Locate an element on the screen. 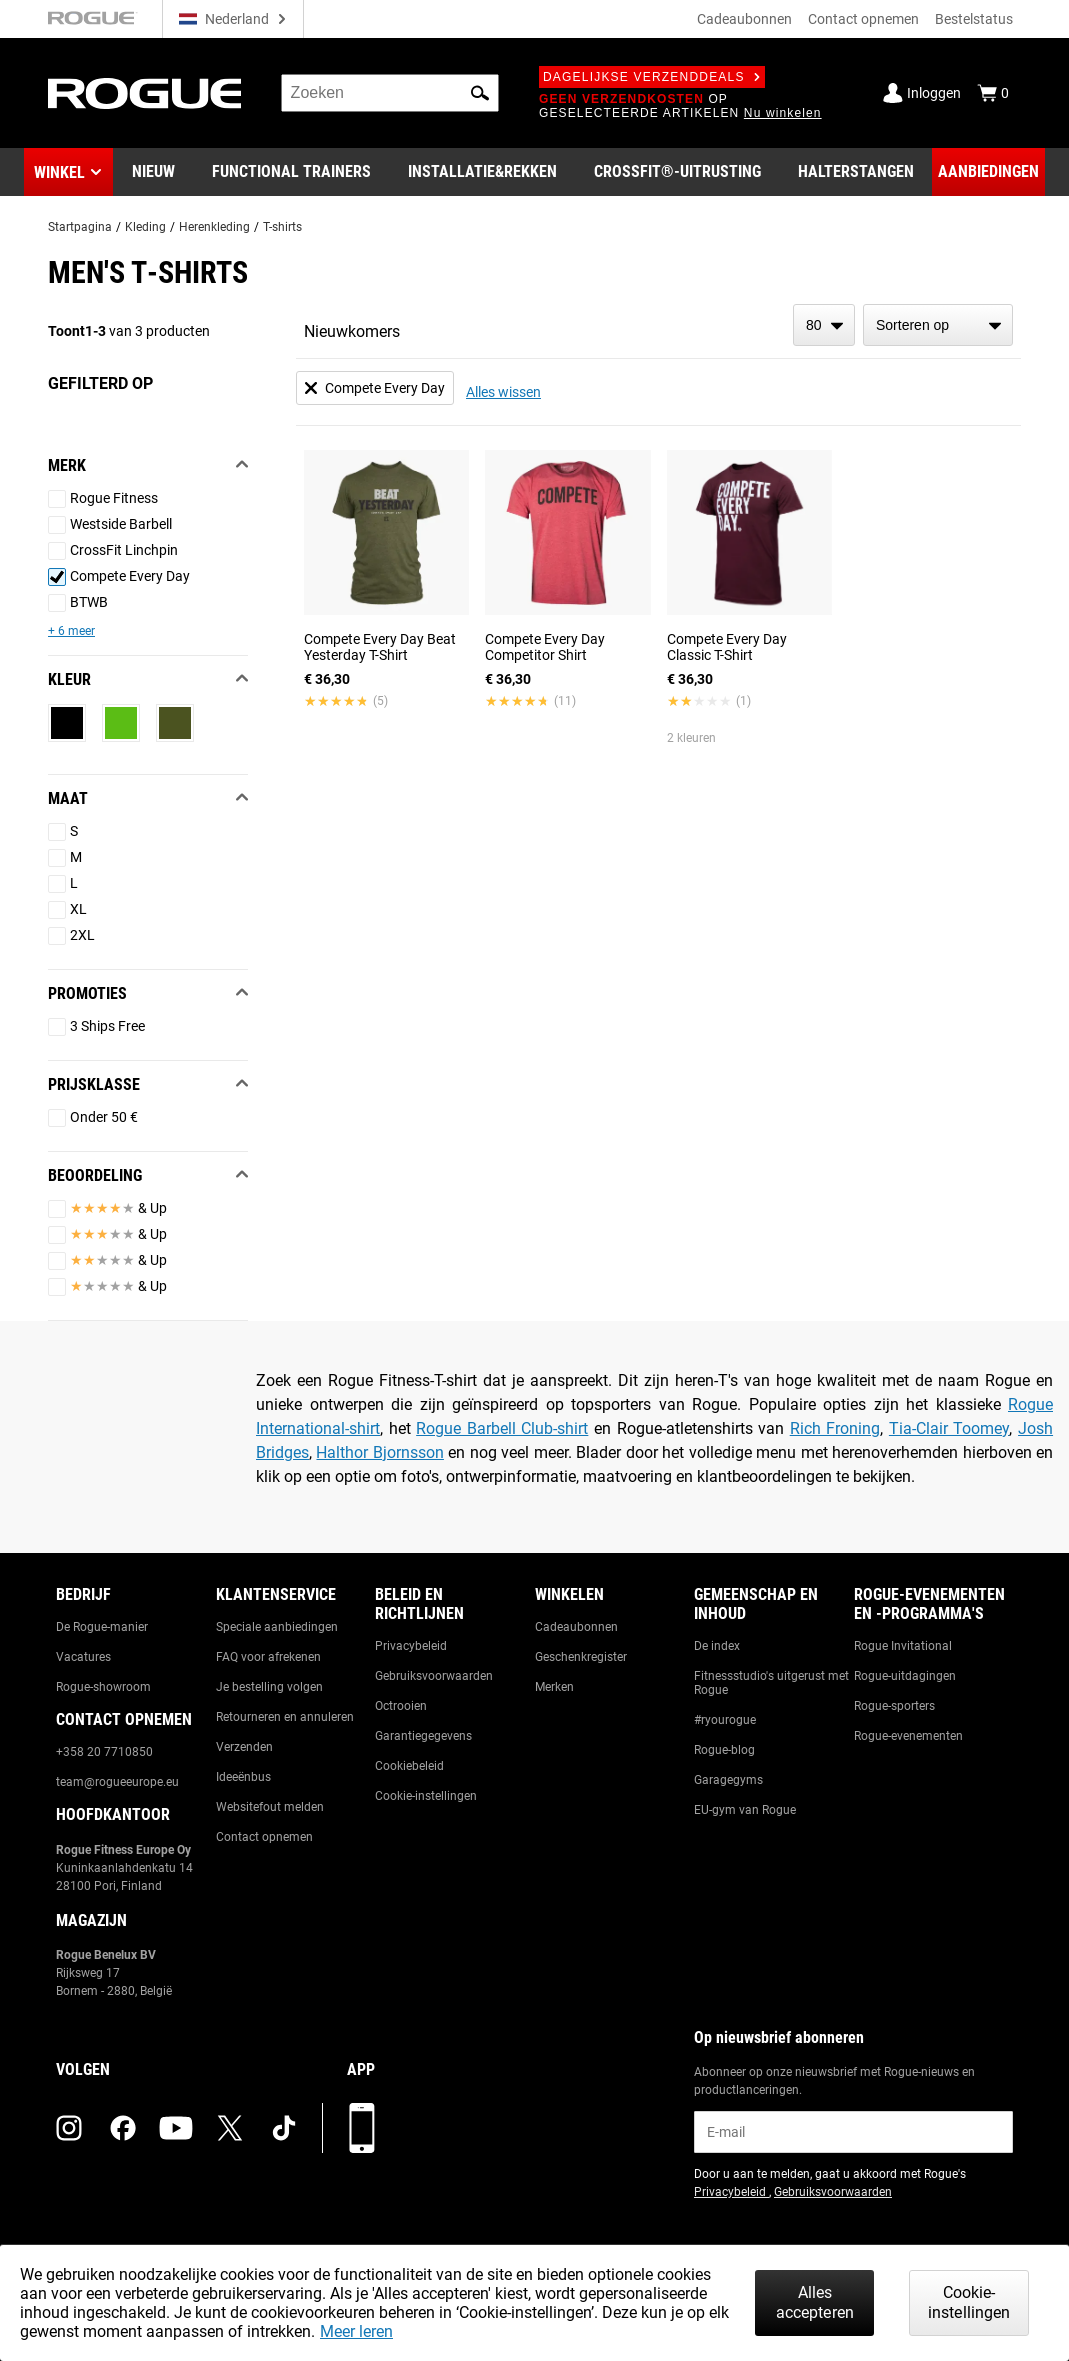 The image size is (1069, 2361). Cookie-instellingen [Link to: Cookie Preferences] is located at coordinates (426, 1796).